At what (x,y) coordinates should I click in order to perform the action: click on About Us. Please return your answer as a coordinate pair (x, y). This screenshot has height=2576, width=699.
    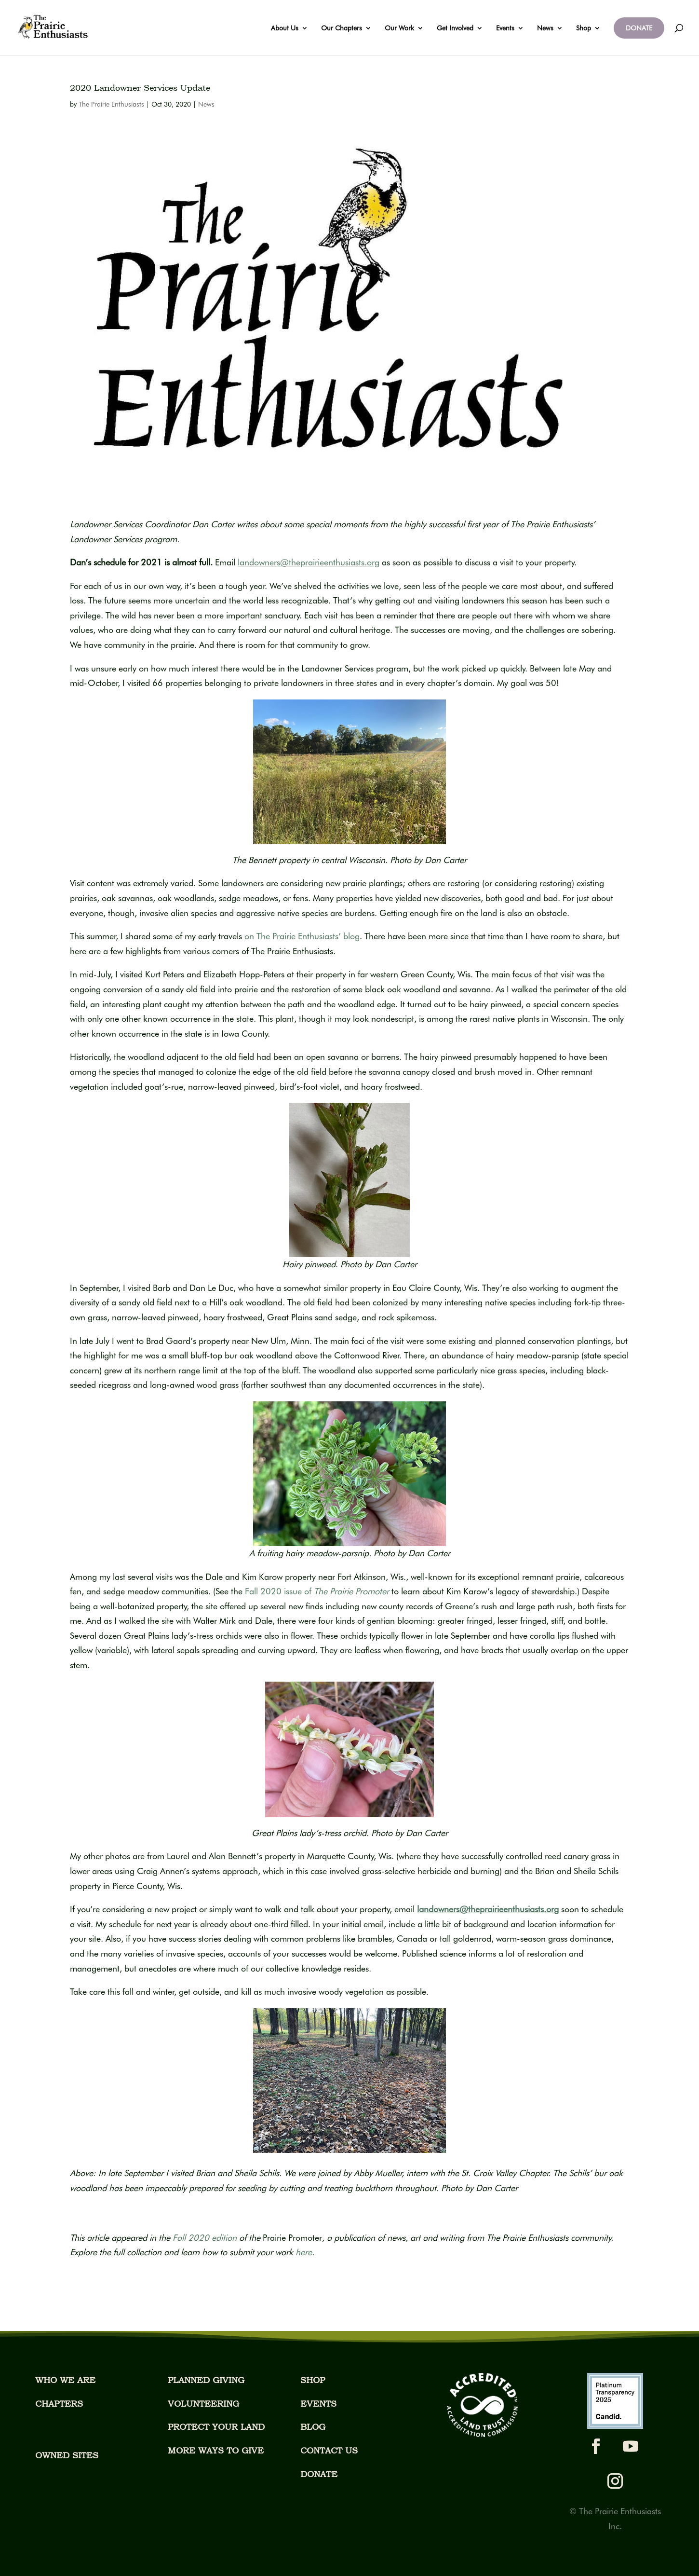
    Looking at the image, I should click on (284, 28).